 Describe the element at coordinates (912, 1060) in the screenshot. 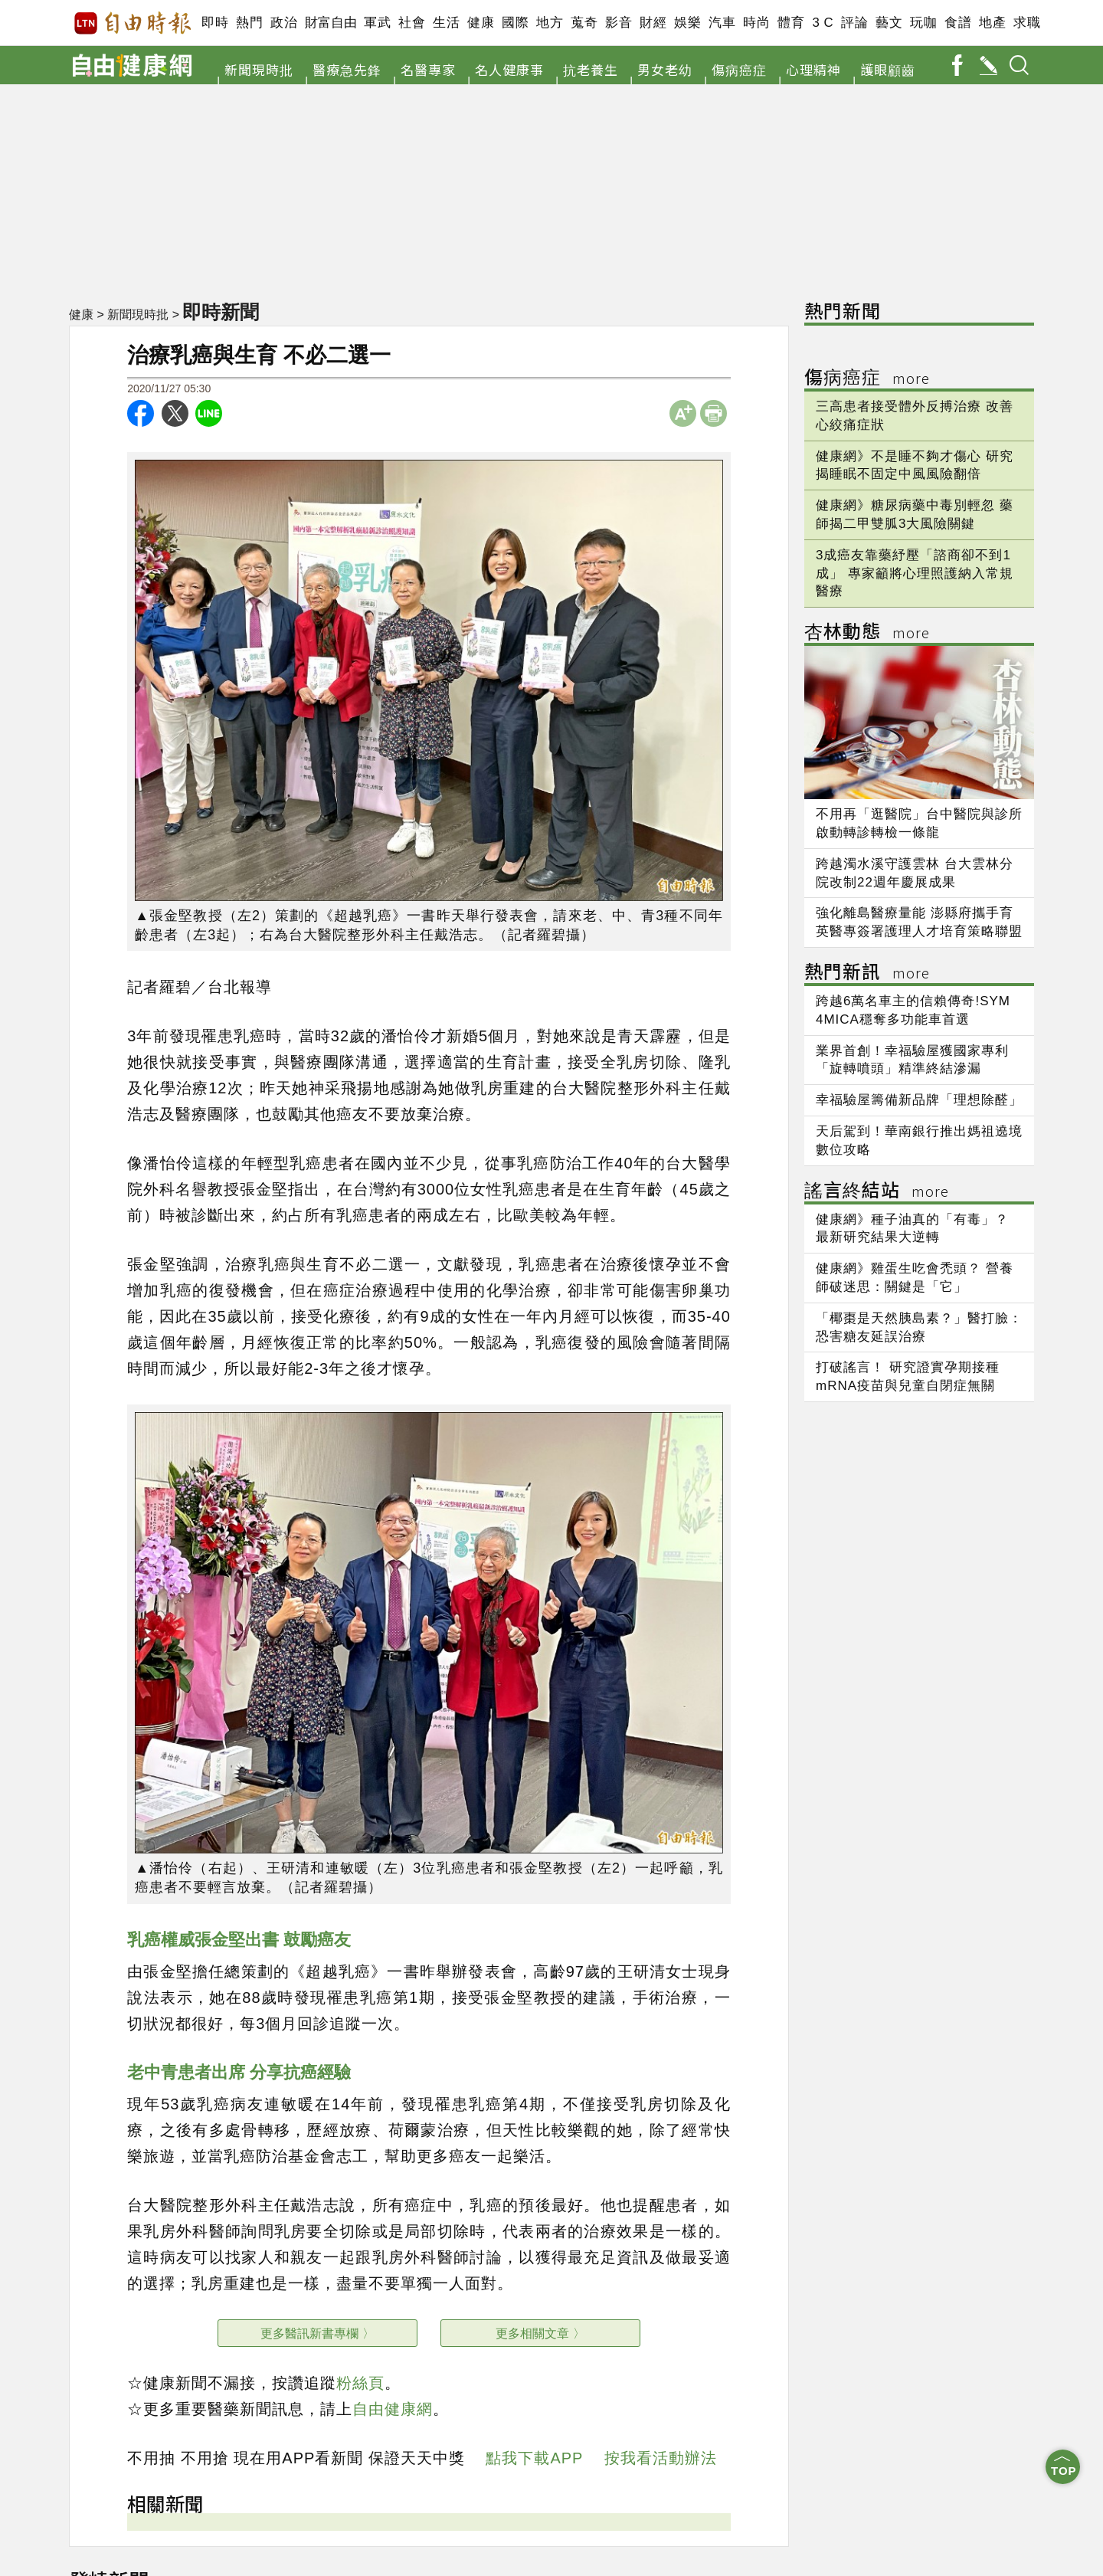

I see `業界首創！幸福驗屋獲國家專利 「旋轉噴頭」精準終結滲漏` at that location.